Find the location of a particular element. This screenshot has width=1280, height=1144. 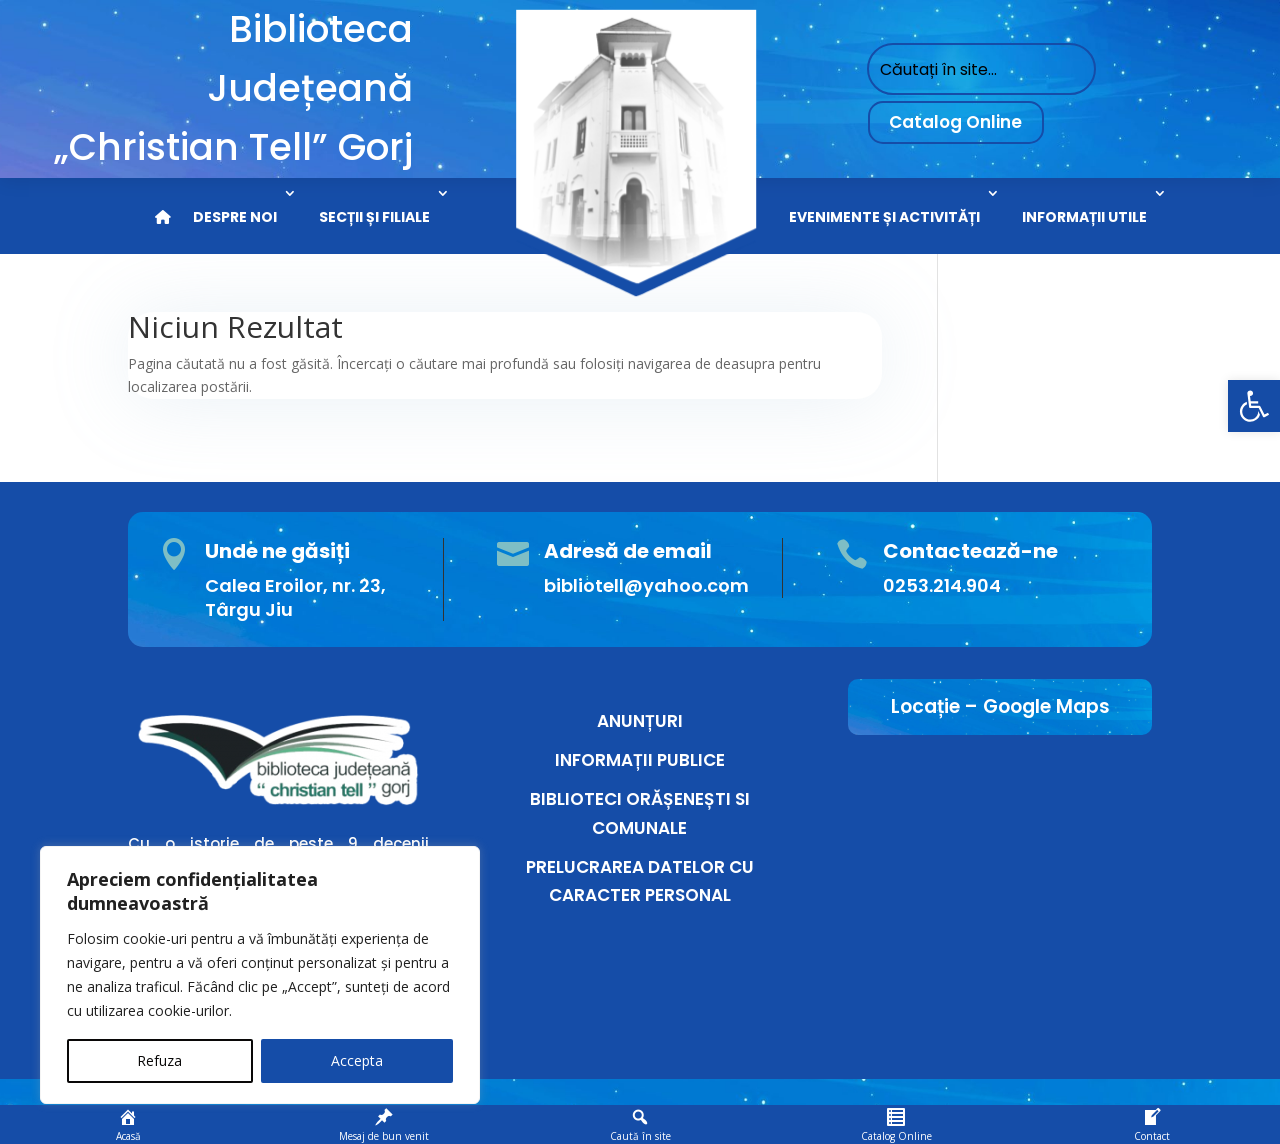

[button] is located at coordinates (1254, 406).